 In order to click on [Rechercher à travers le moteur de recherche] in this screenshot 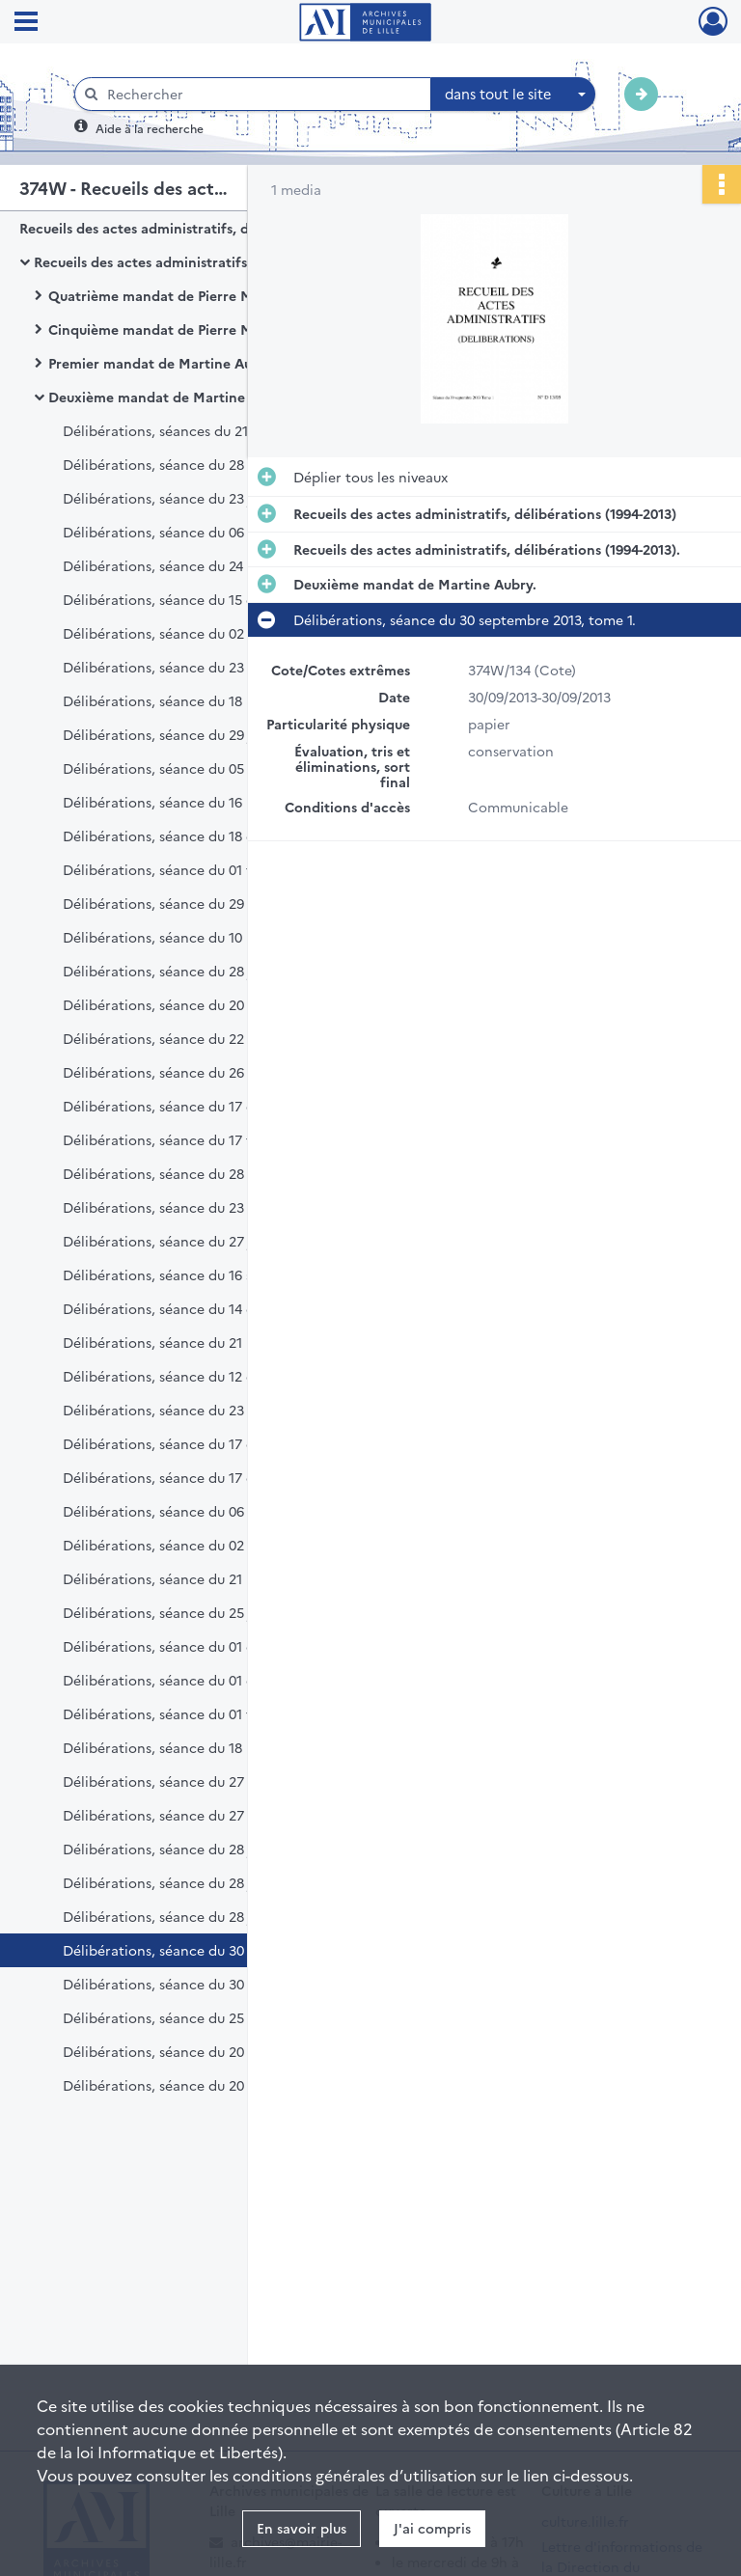, I will do `click(262, 94)`.